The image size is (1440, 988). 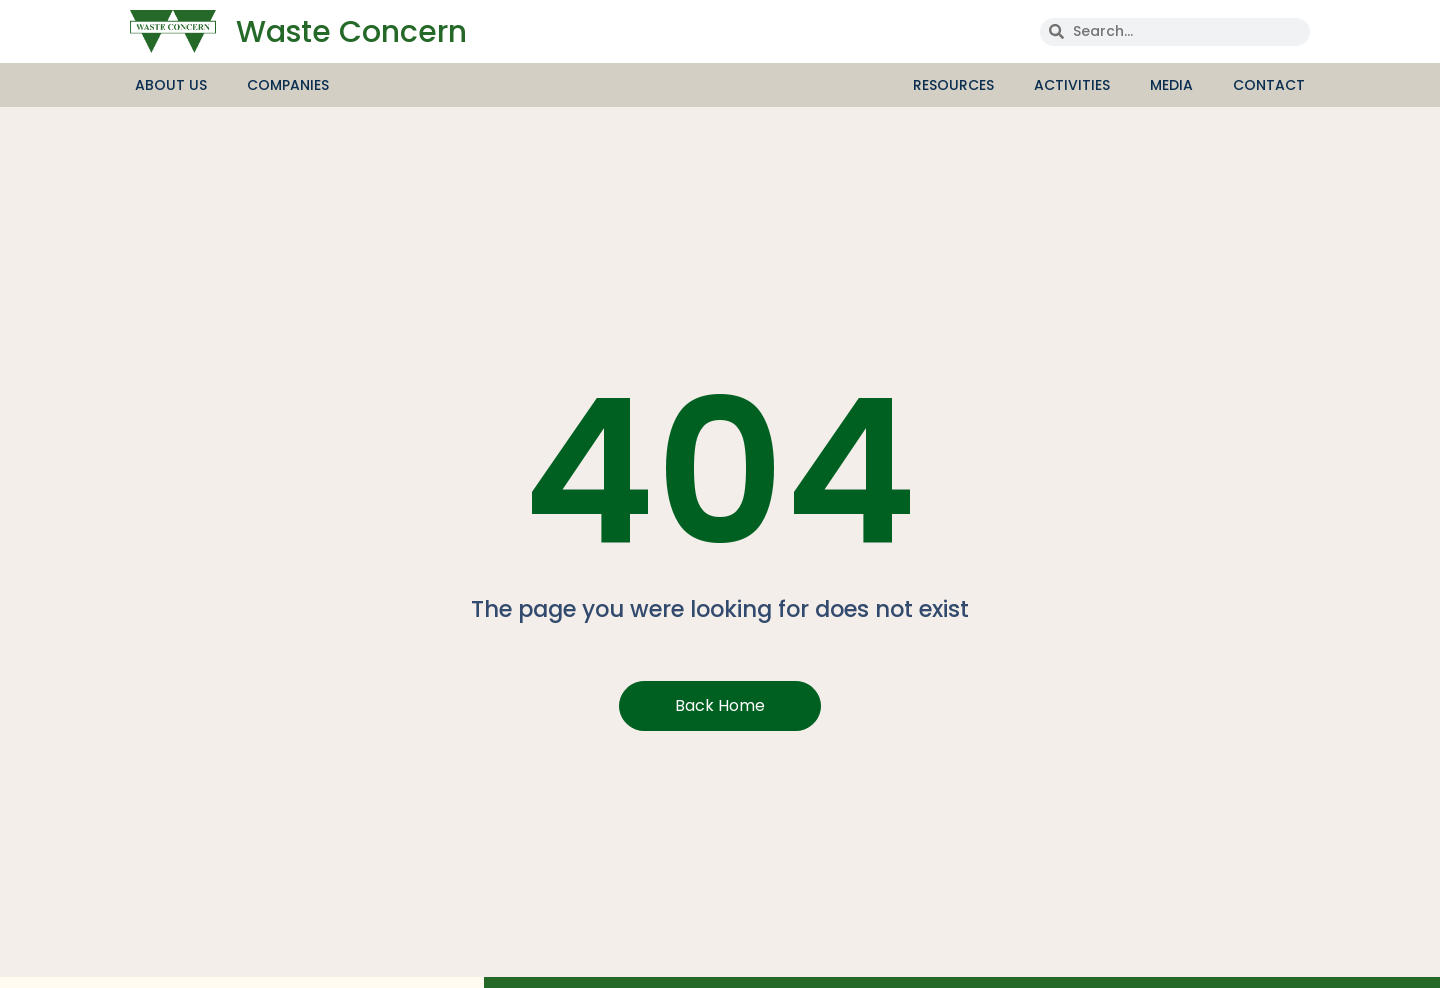 I want to click on Waste Concern, so click(x=351, y=32).